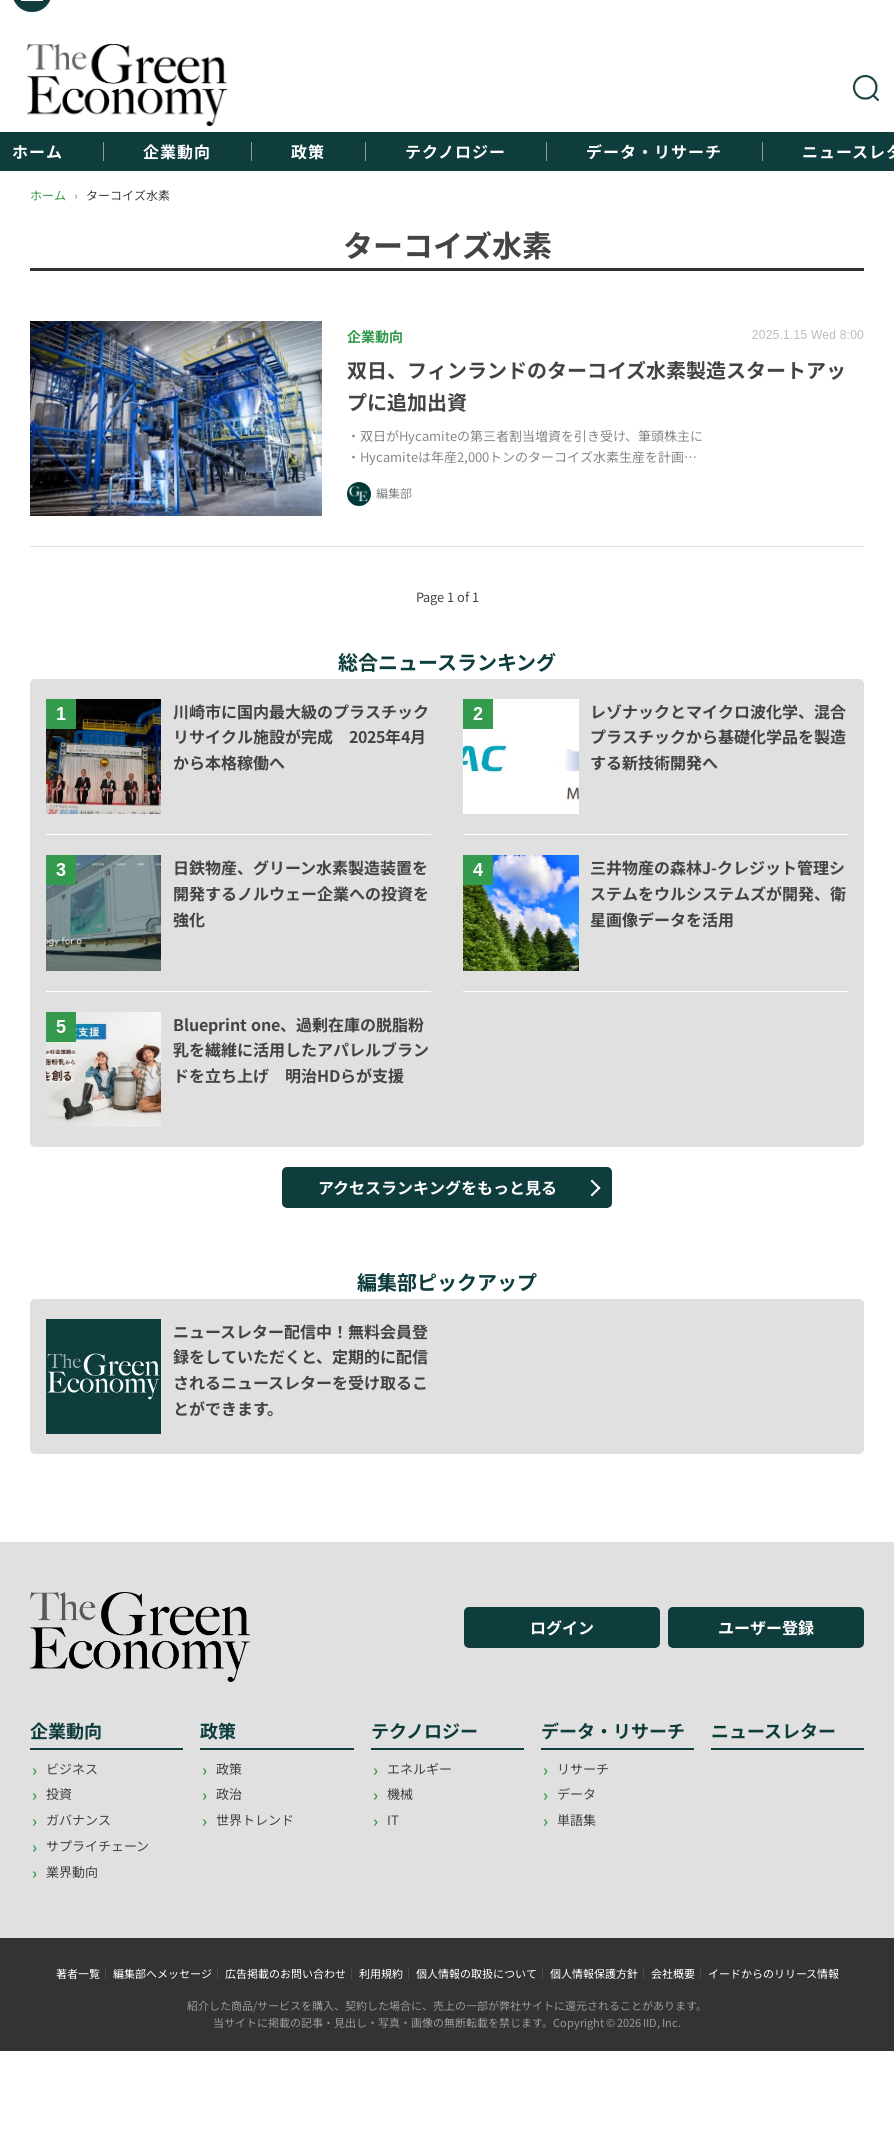 This screenshot has height=2153, width=894. I want to click on IT, so click(393, 1819).